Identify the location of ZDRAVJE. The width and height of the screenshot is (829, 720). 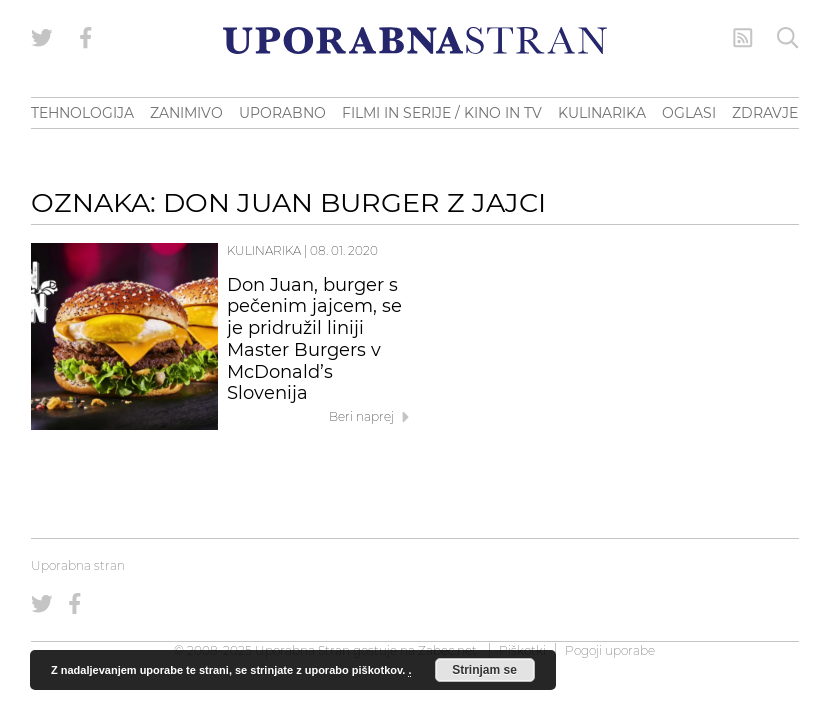
(765, 113).